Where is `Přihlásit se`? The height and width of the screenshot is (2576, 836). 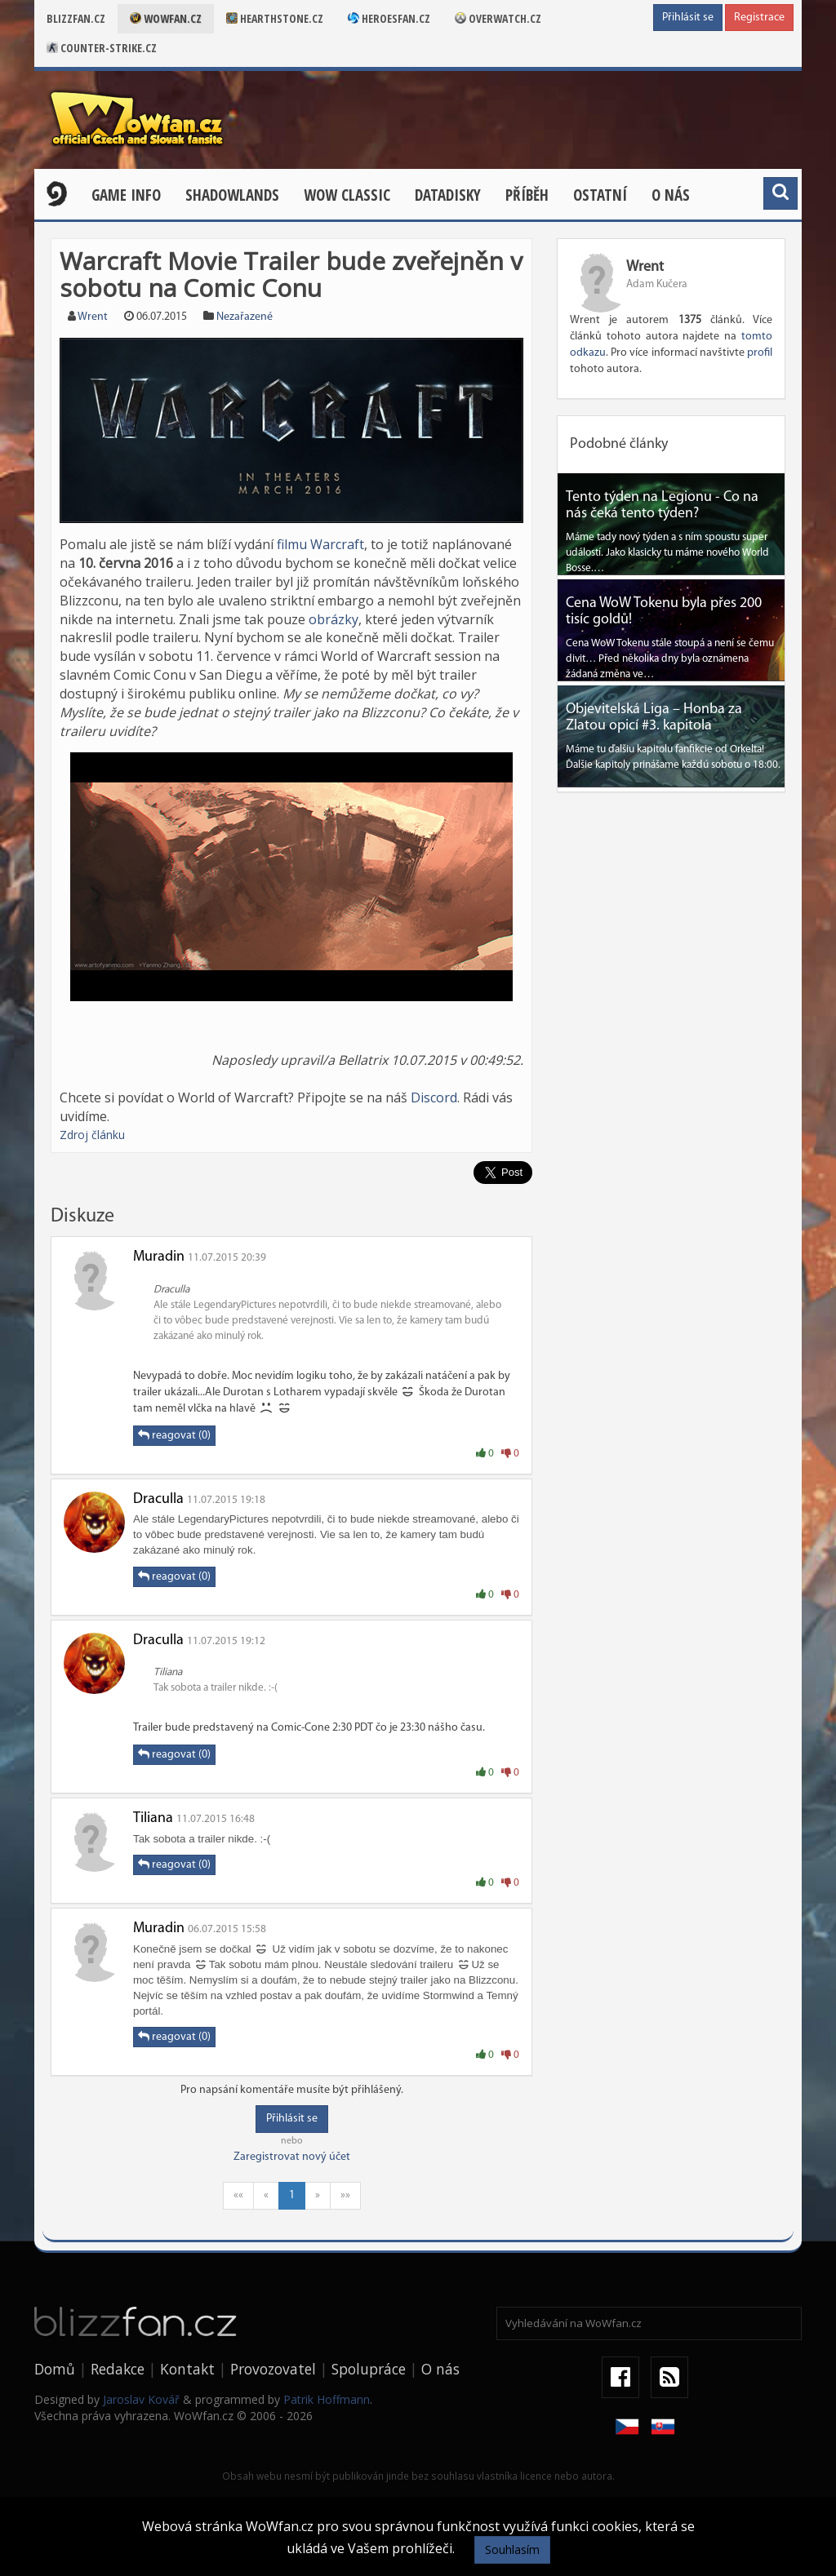 Přihlásit se is located at coordinates (688, 17).